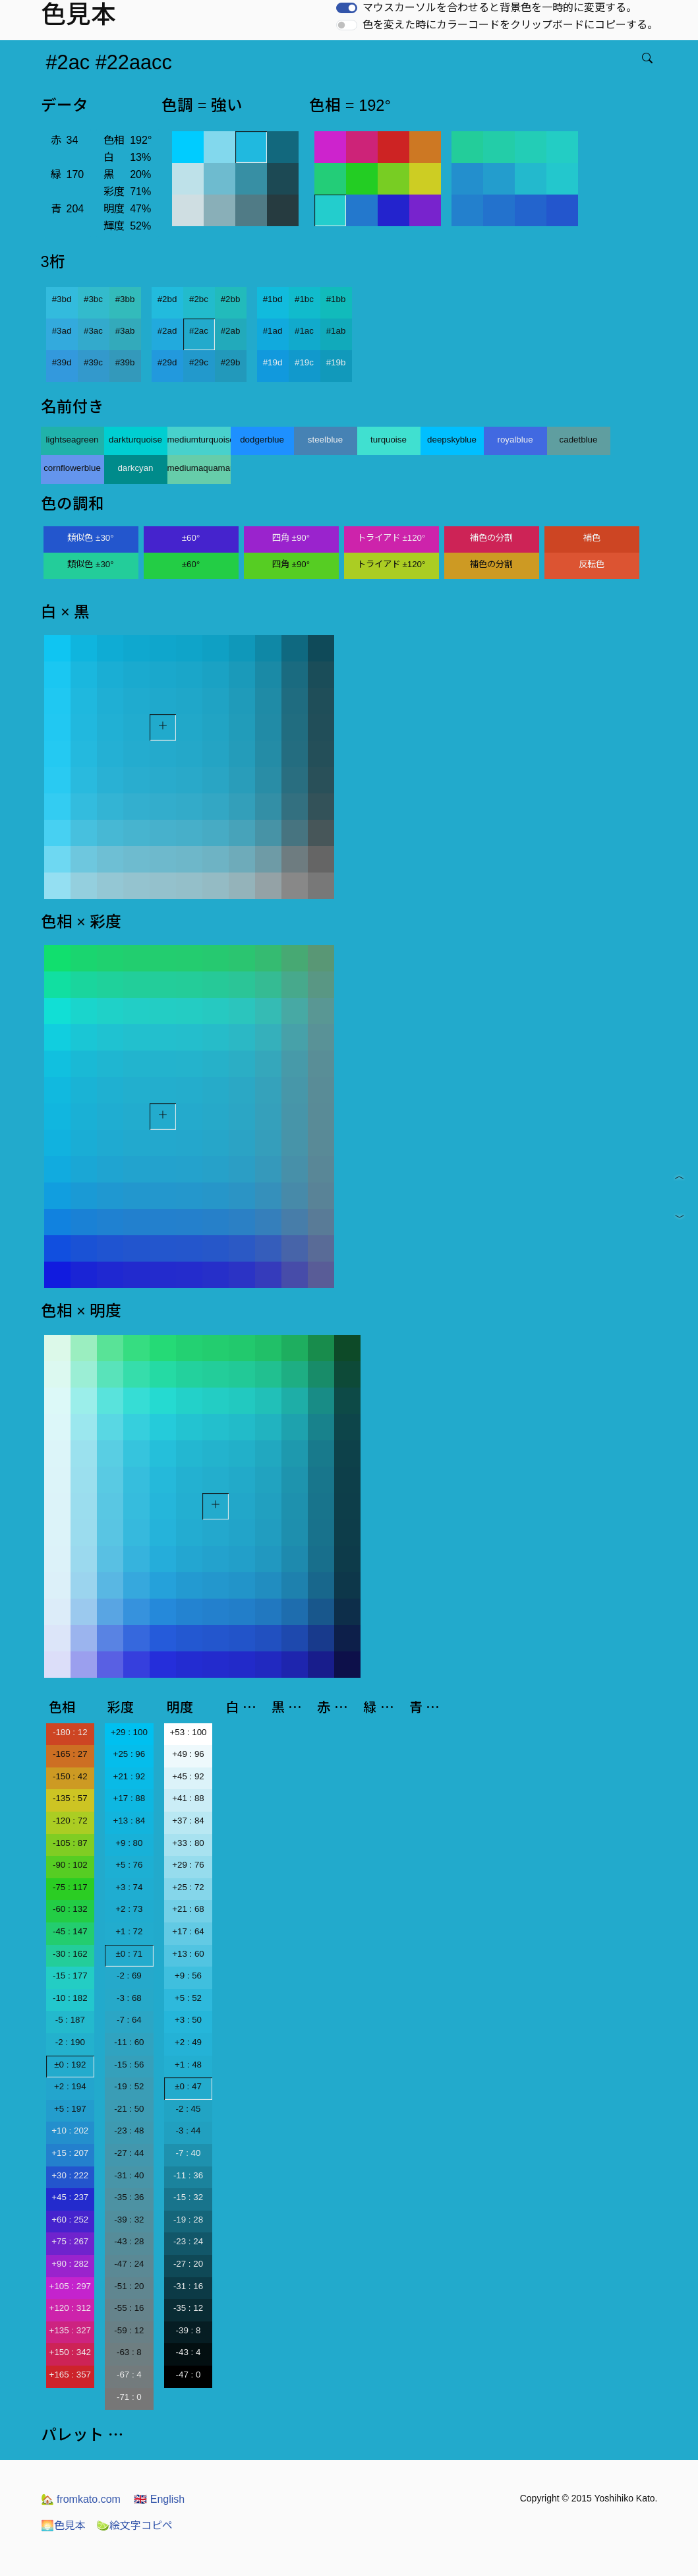 The image size is (698, 2576). Describe the element at coordinates (304, 331) in the screenshot. I see `#1ac` at that location.